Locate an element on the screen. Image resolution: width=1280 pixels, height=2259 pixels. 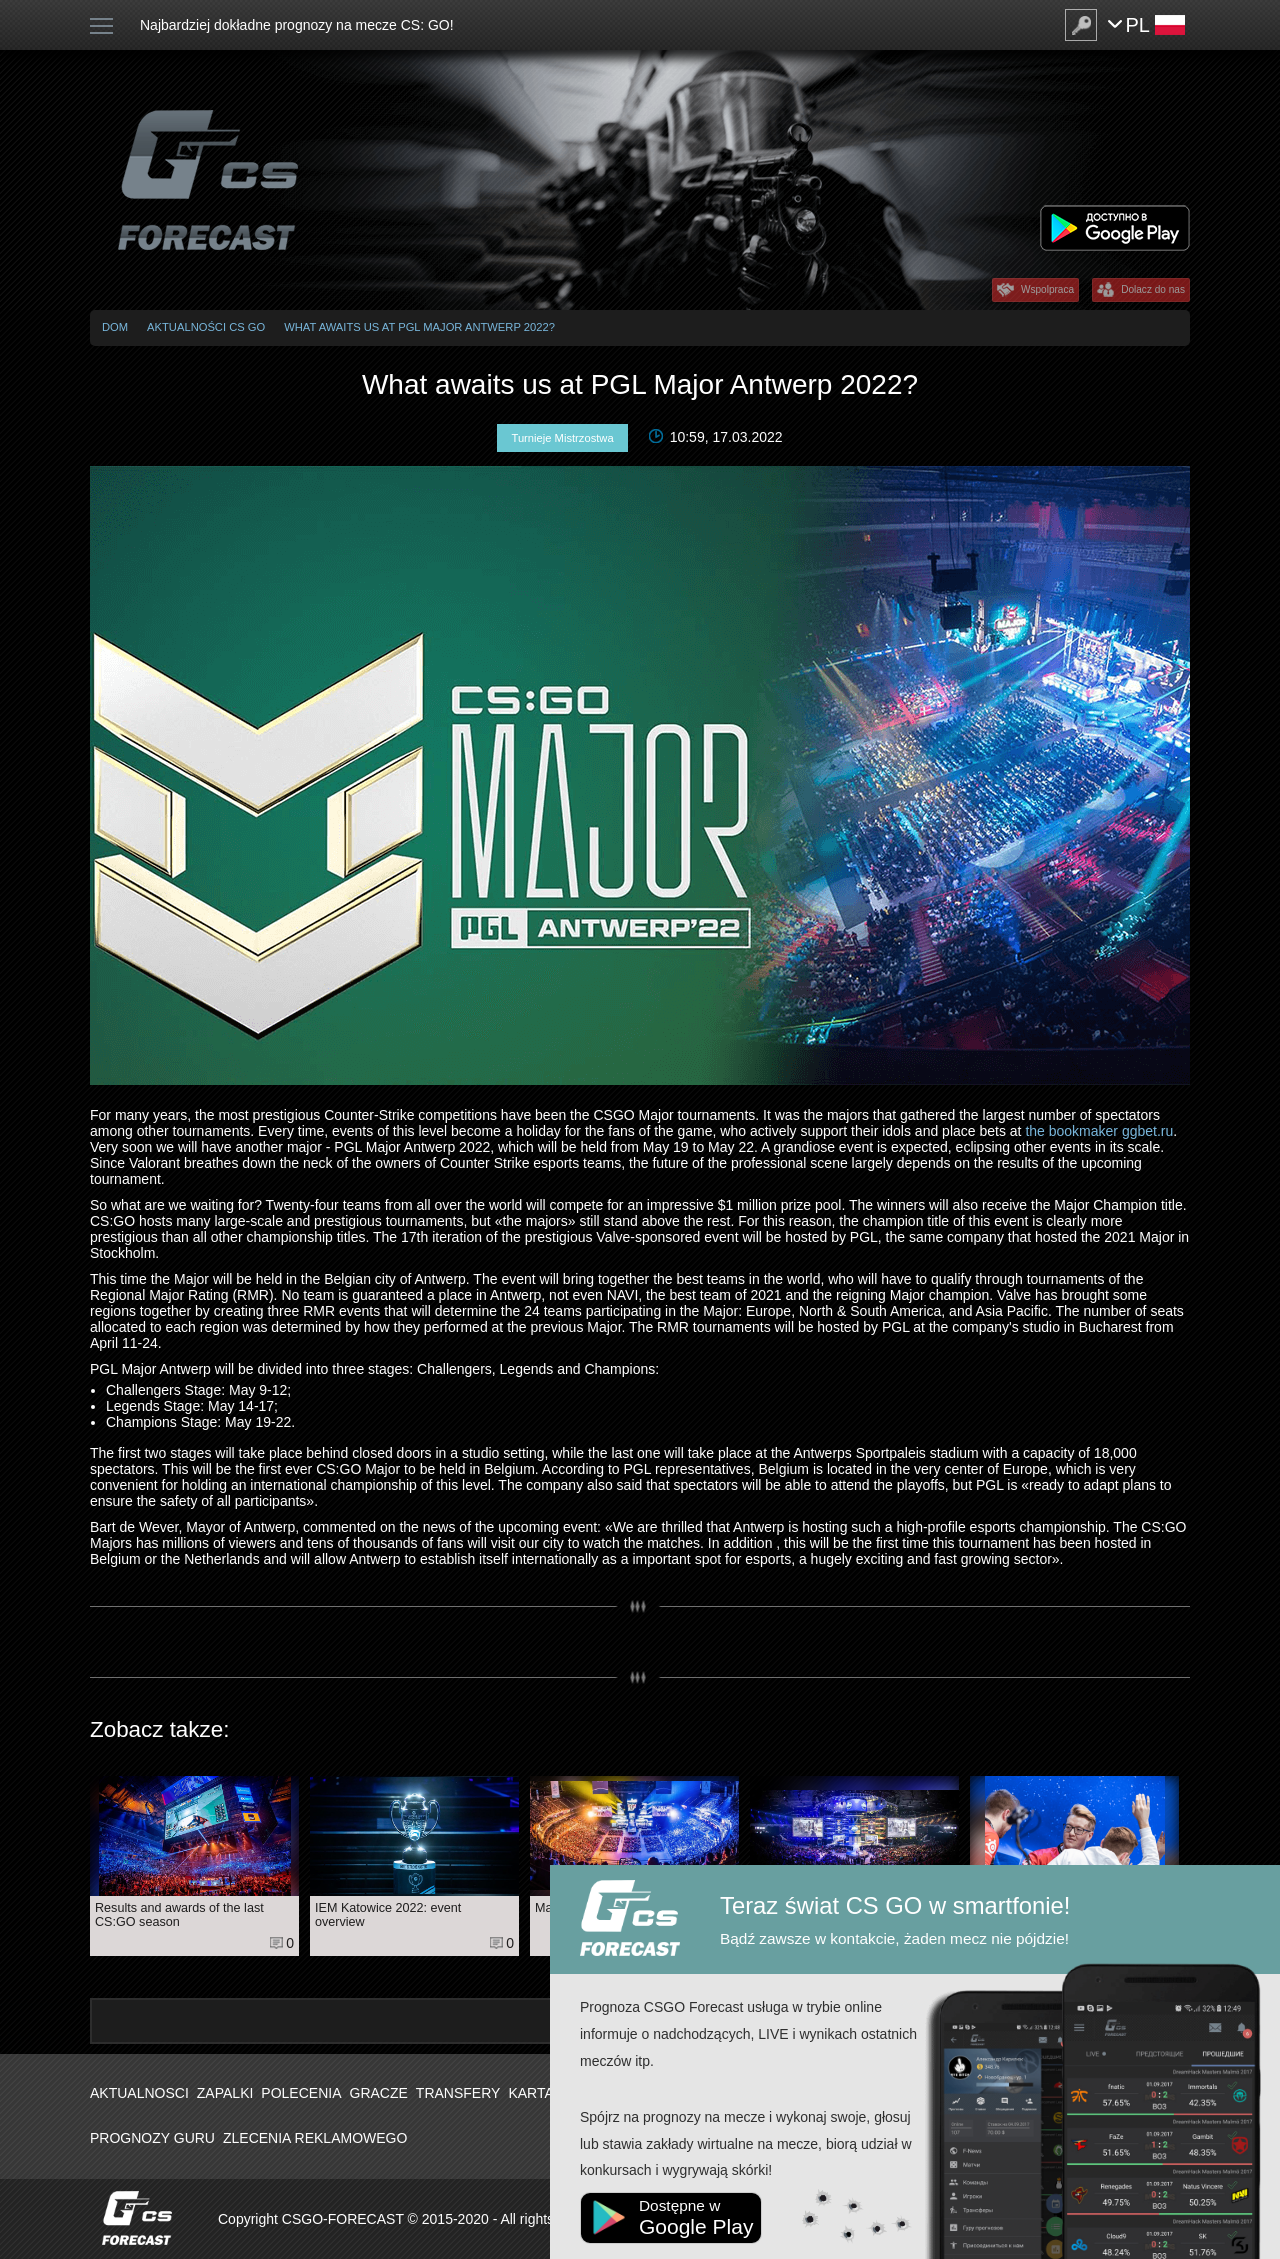
Prognozy Guru is located at coordinates (152, 2138).